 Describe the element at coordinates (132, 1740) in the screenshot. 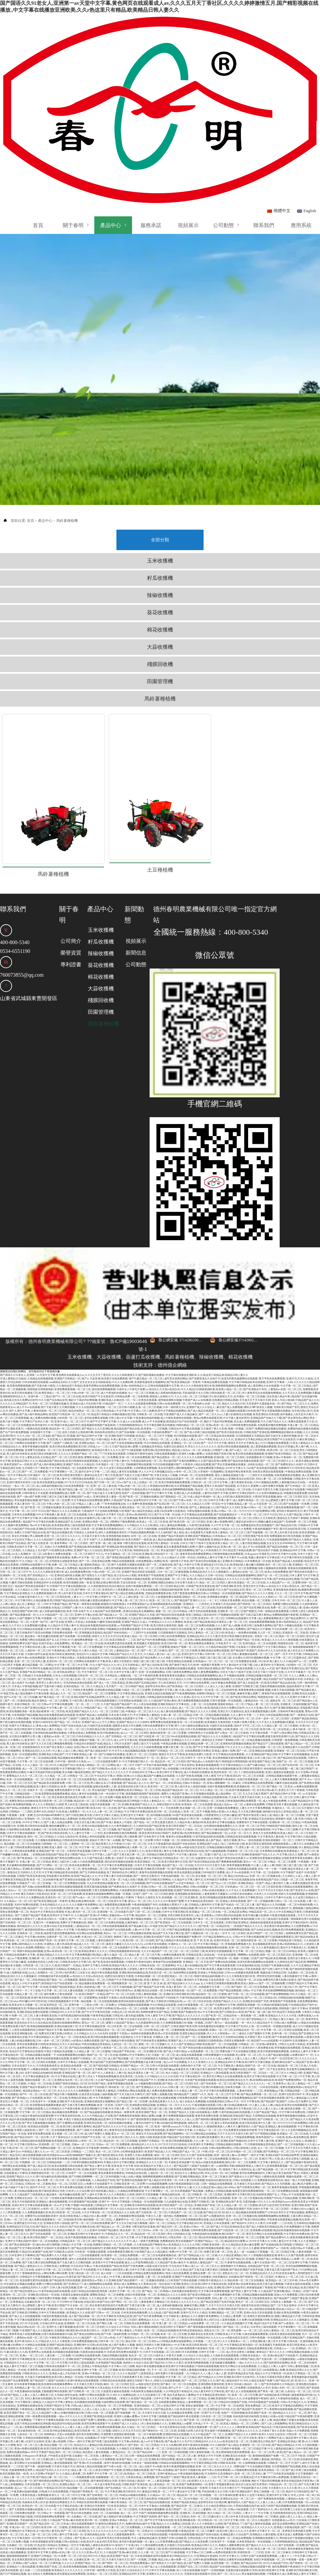

I see `蓝色茉莉的给女孩子意义` at that location.